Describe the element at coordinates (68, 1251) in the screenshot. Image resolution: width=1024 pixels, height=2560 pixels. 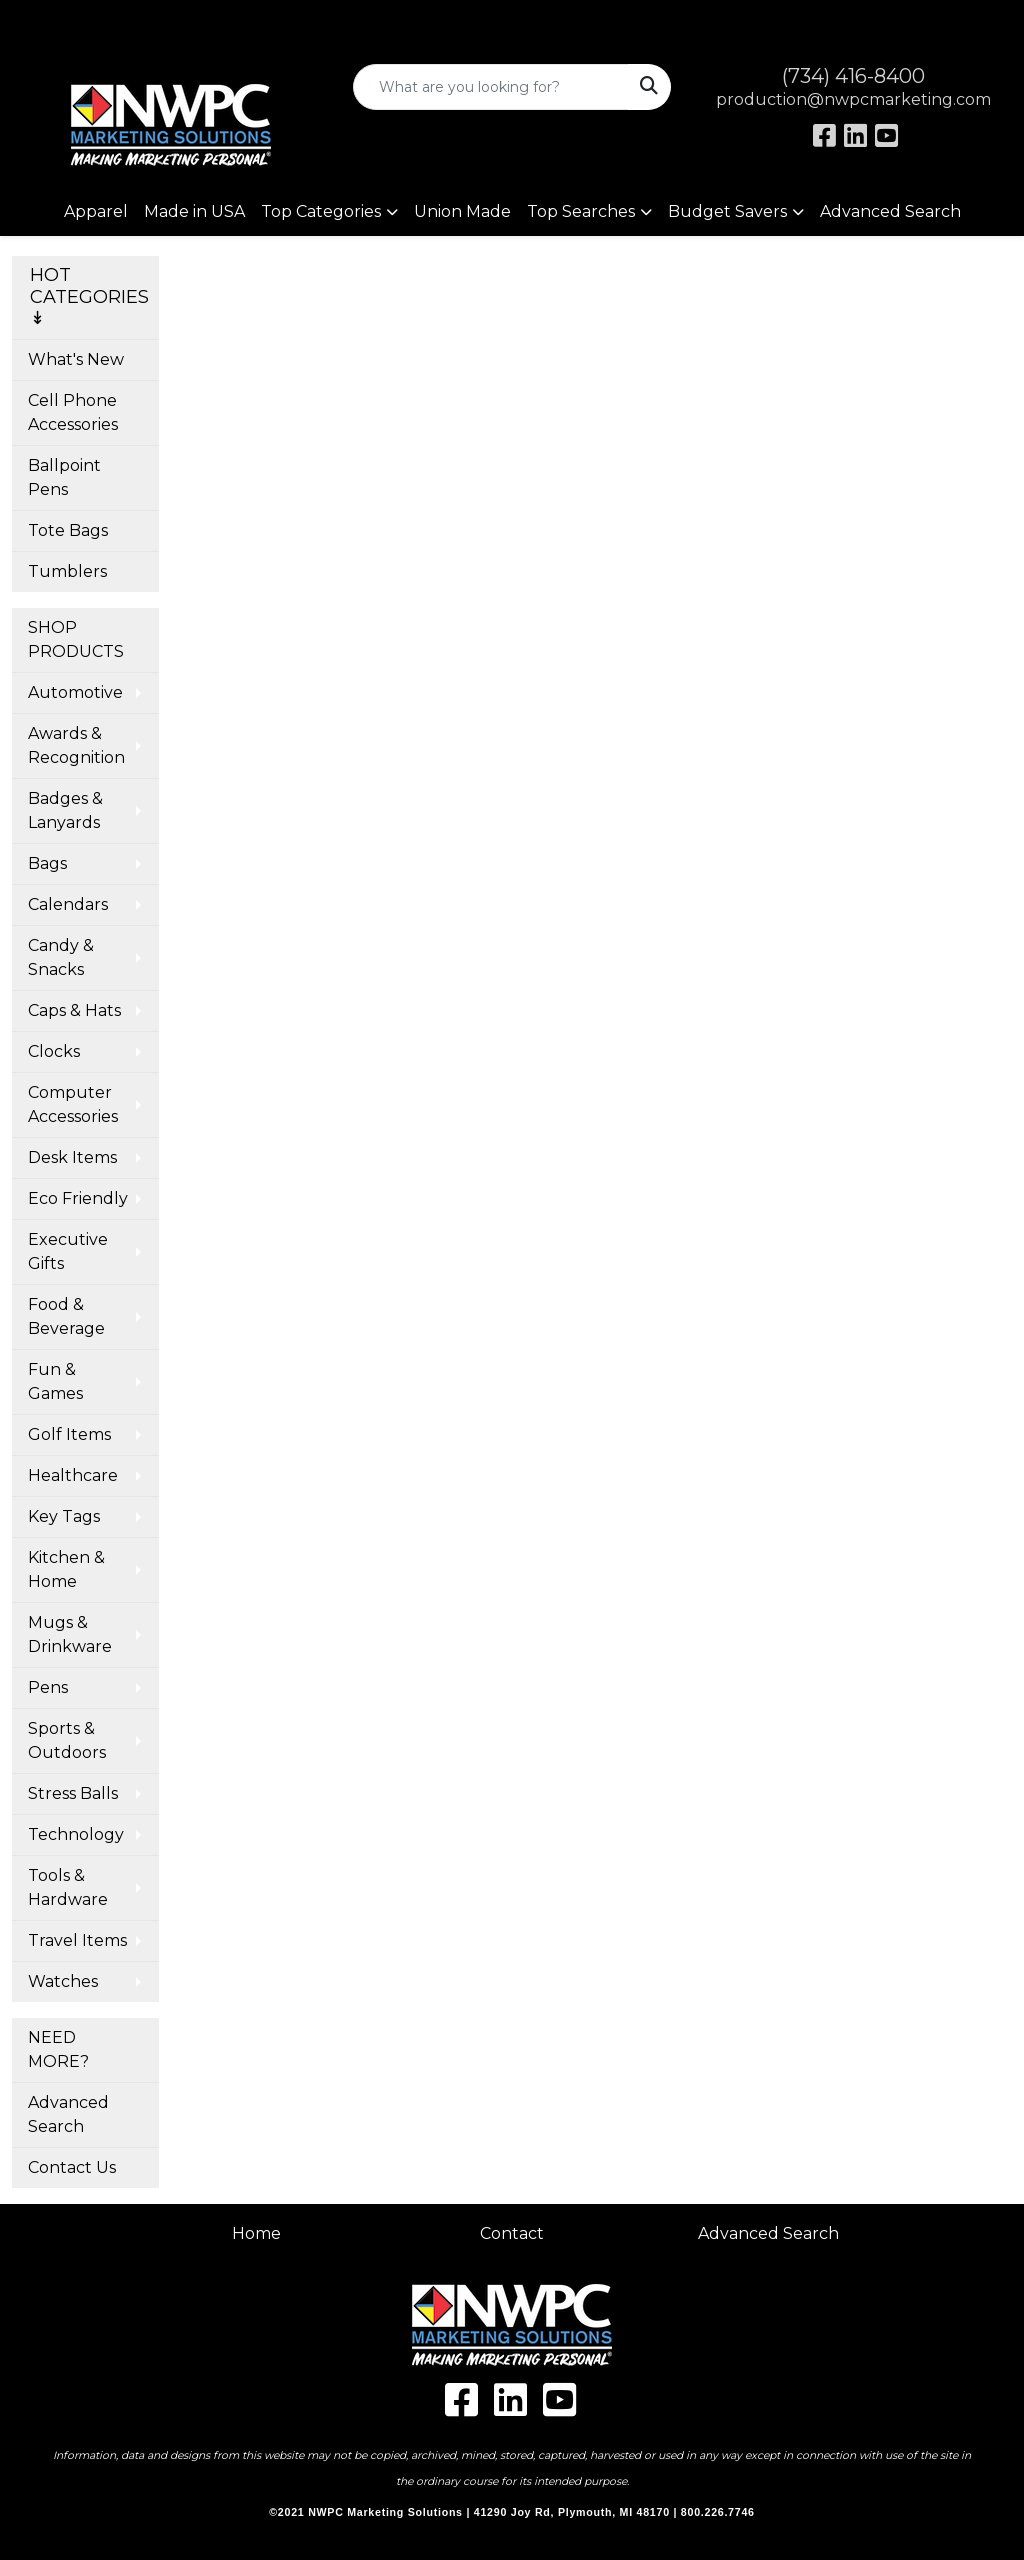
I see `Executive Gifts` at that location.